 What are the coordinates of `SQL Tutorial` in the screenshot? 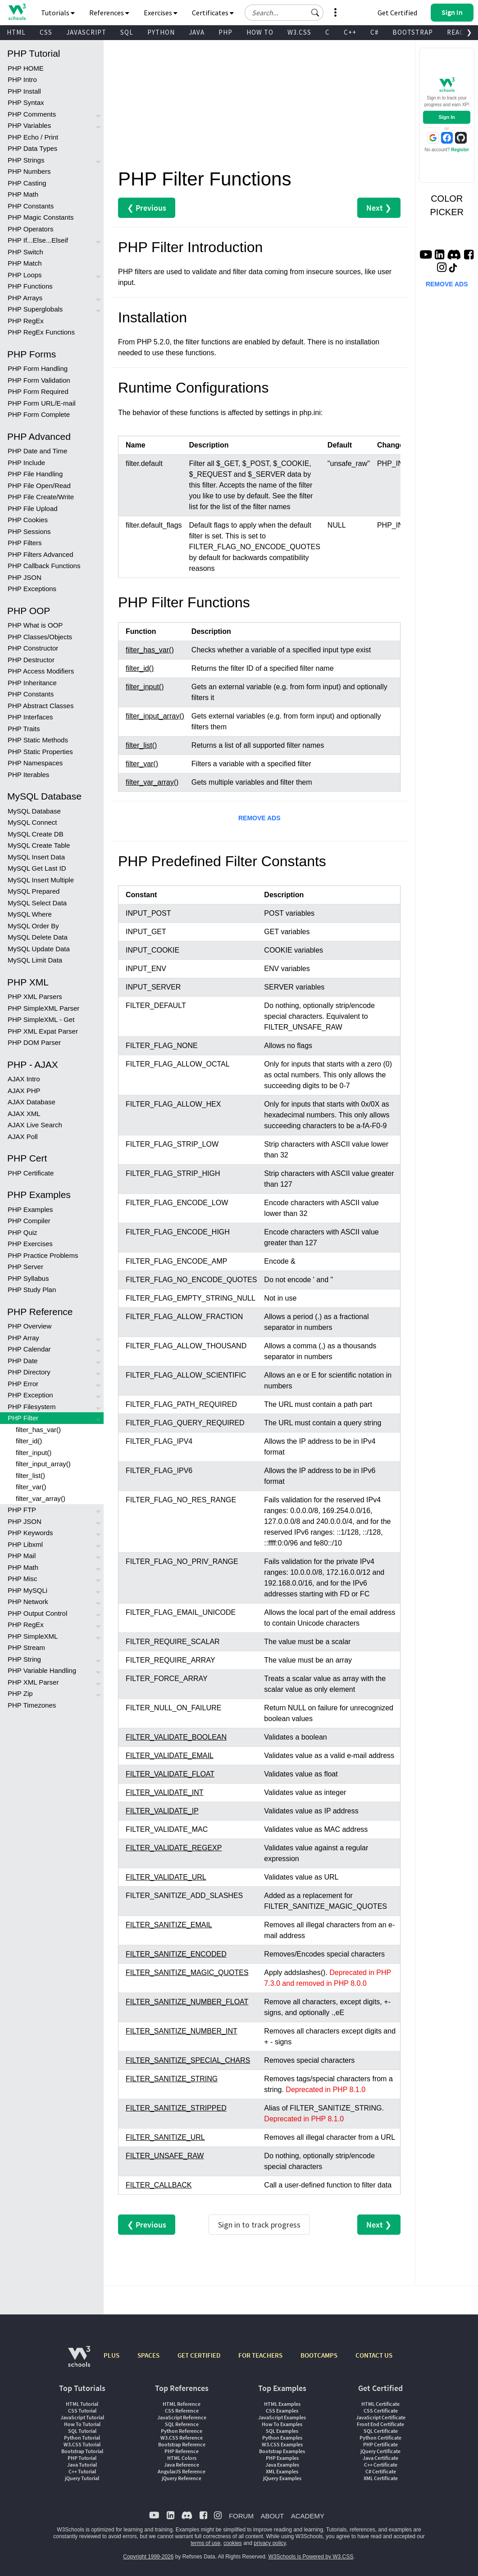 It's located at (82, 2430).